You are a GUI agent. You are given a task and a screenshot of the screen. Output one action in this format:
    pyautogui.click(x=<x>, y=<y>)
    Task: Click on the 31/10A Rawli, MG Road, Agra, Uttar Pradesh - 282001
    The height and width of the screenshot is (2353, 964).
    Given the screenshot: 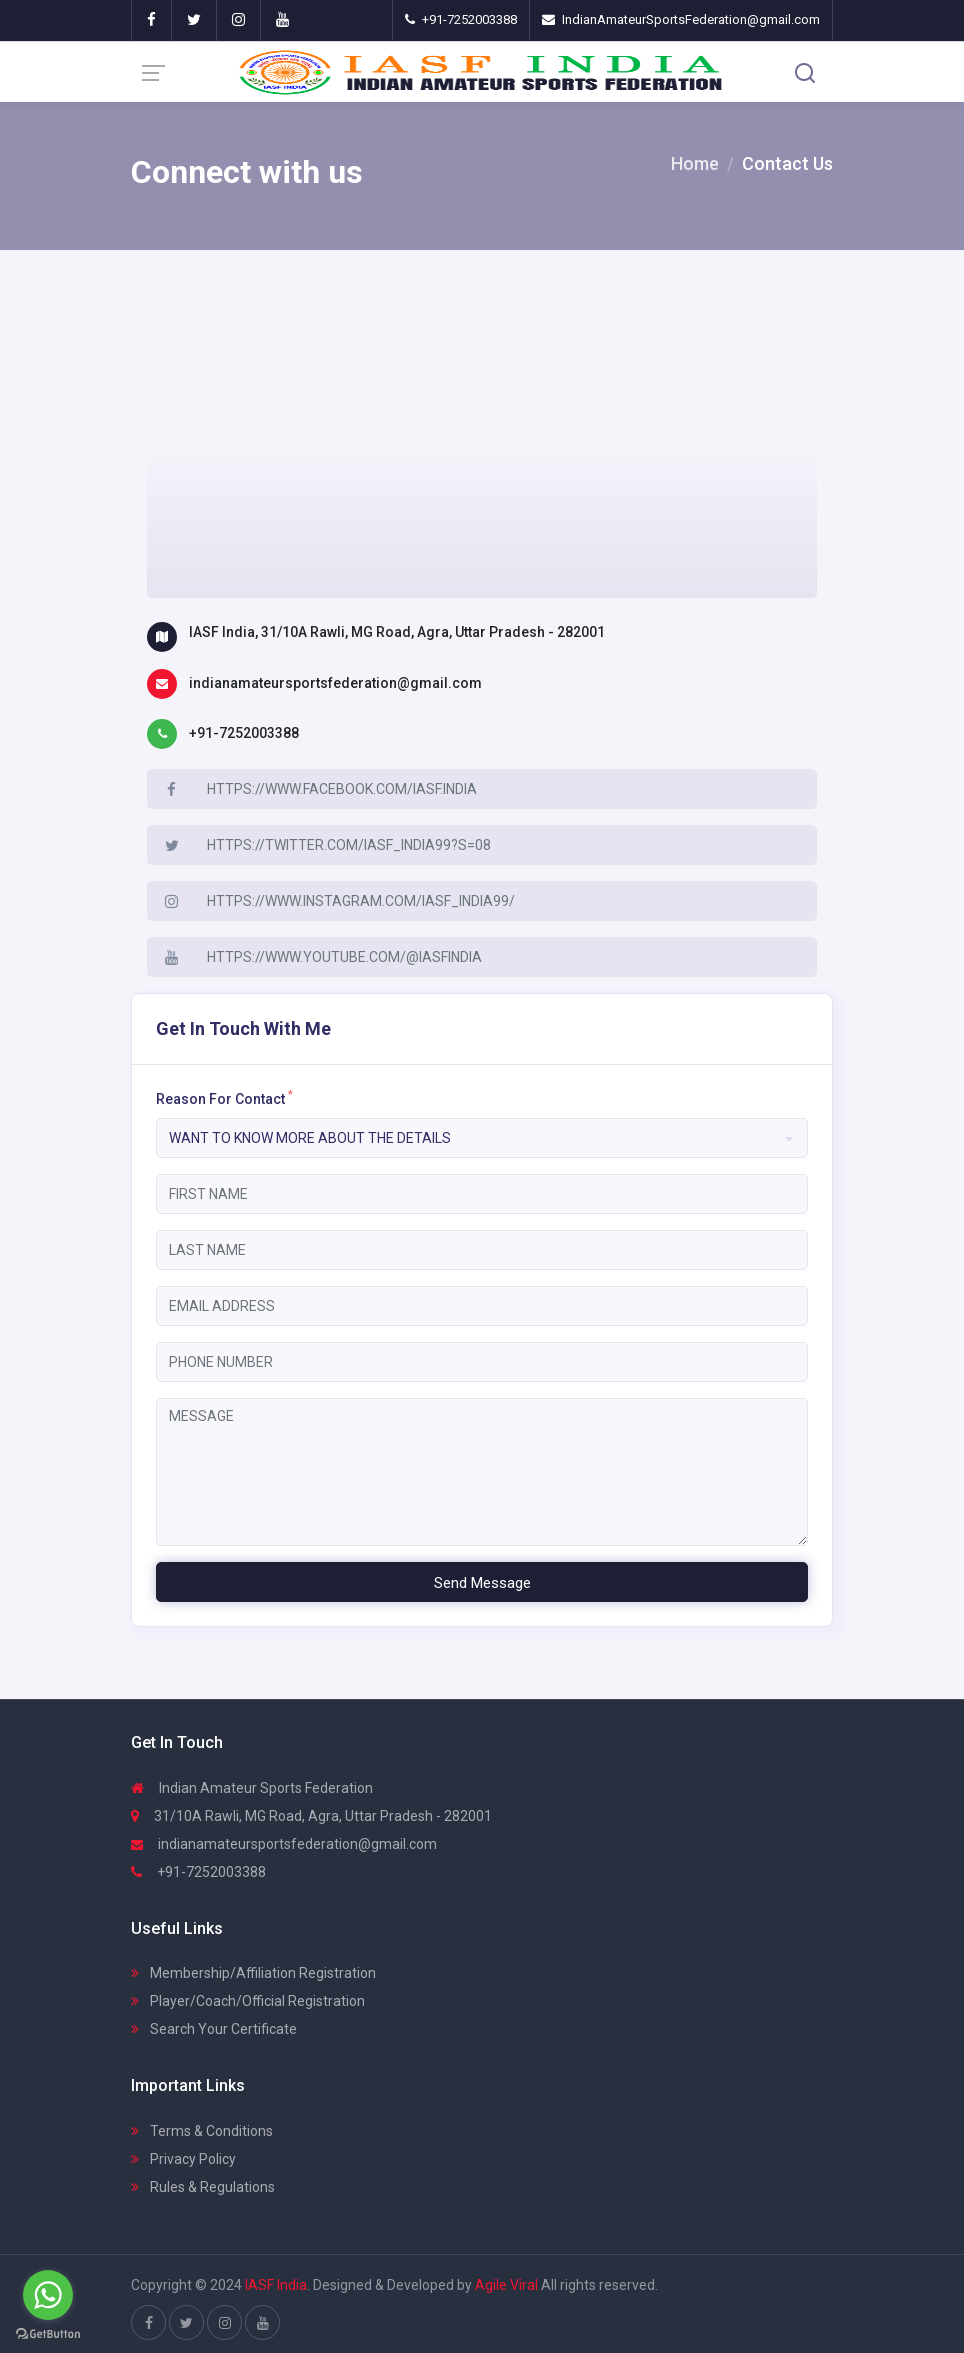 What is the action you would take?
    pyautogui.click(x=311, y=1816)
    